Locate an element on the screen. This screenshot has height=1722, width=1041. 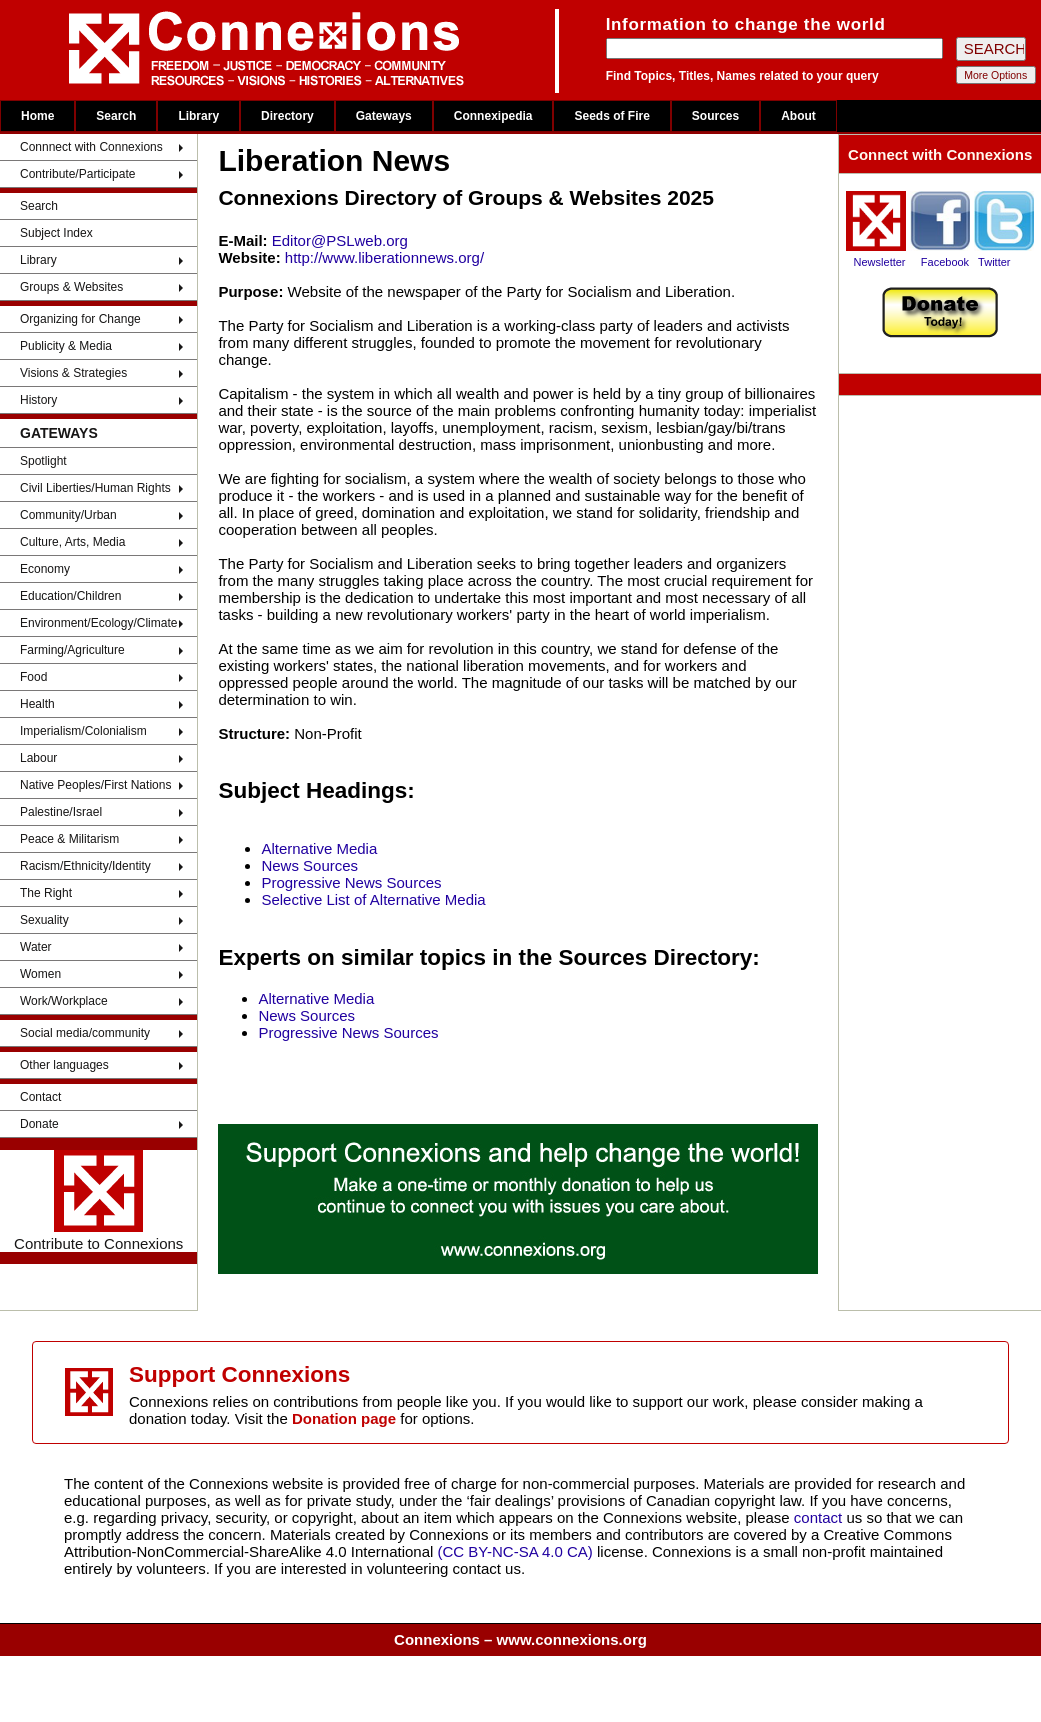
Farming/Agriculture is located at coordinates (72, 650).